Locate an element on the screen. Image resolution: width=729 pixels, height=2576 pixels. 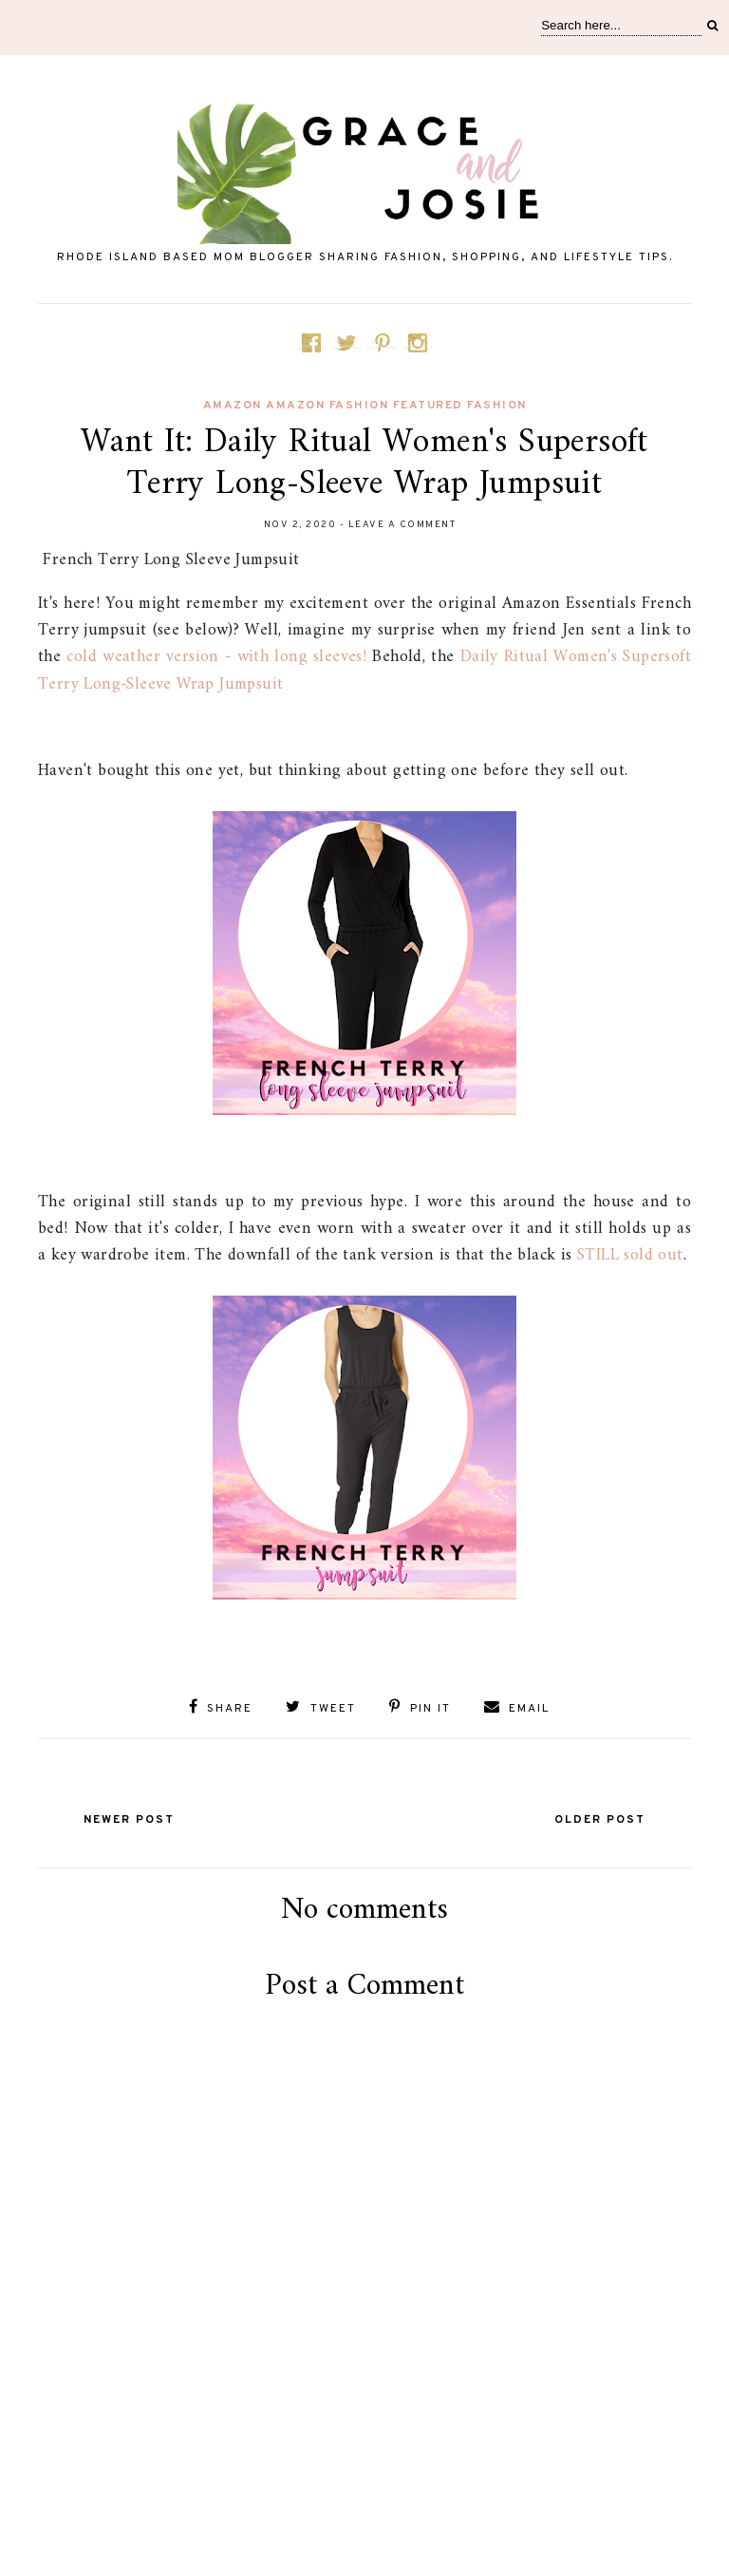
[Advertisement] is located at coordinates (364, 2482).